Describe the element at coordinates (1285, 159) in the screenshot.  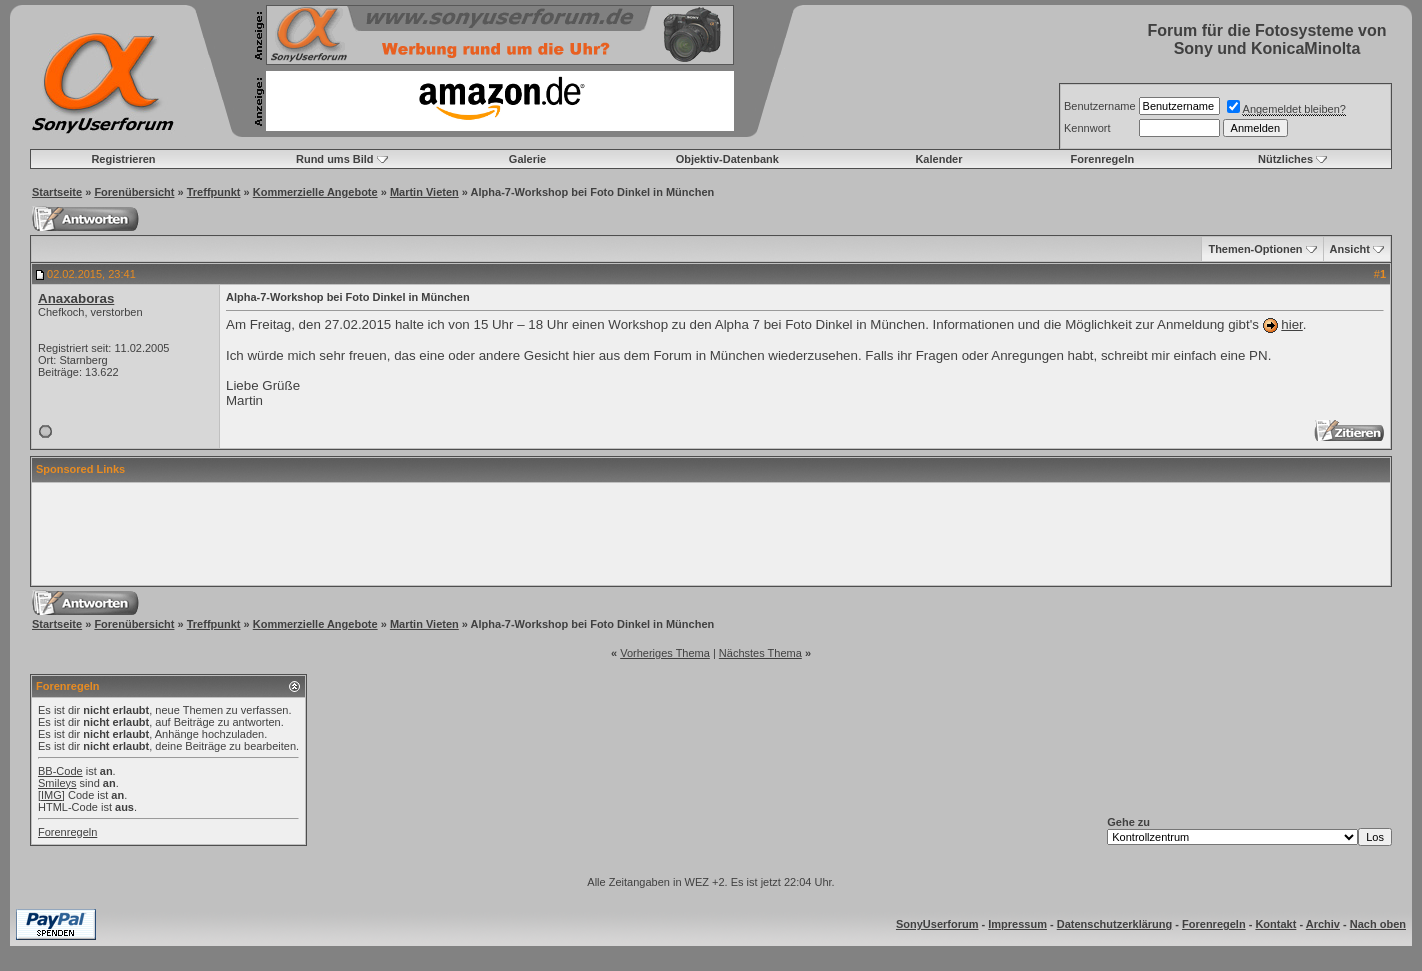
I see `Nützliches` at that location.